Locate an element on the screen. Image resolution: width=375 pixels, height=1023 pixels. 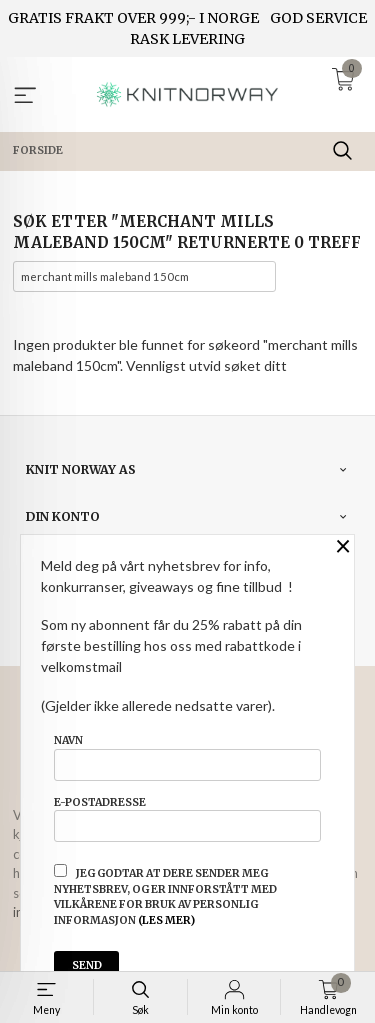
GRATIS FRAKT OVER 999;- I NORGE is located at coordinates (133, 18).